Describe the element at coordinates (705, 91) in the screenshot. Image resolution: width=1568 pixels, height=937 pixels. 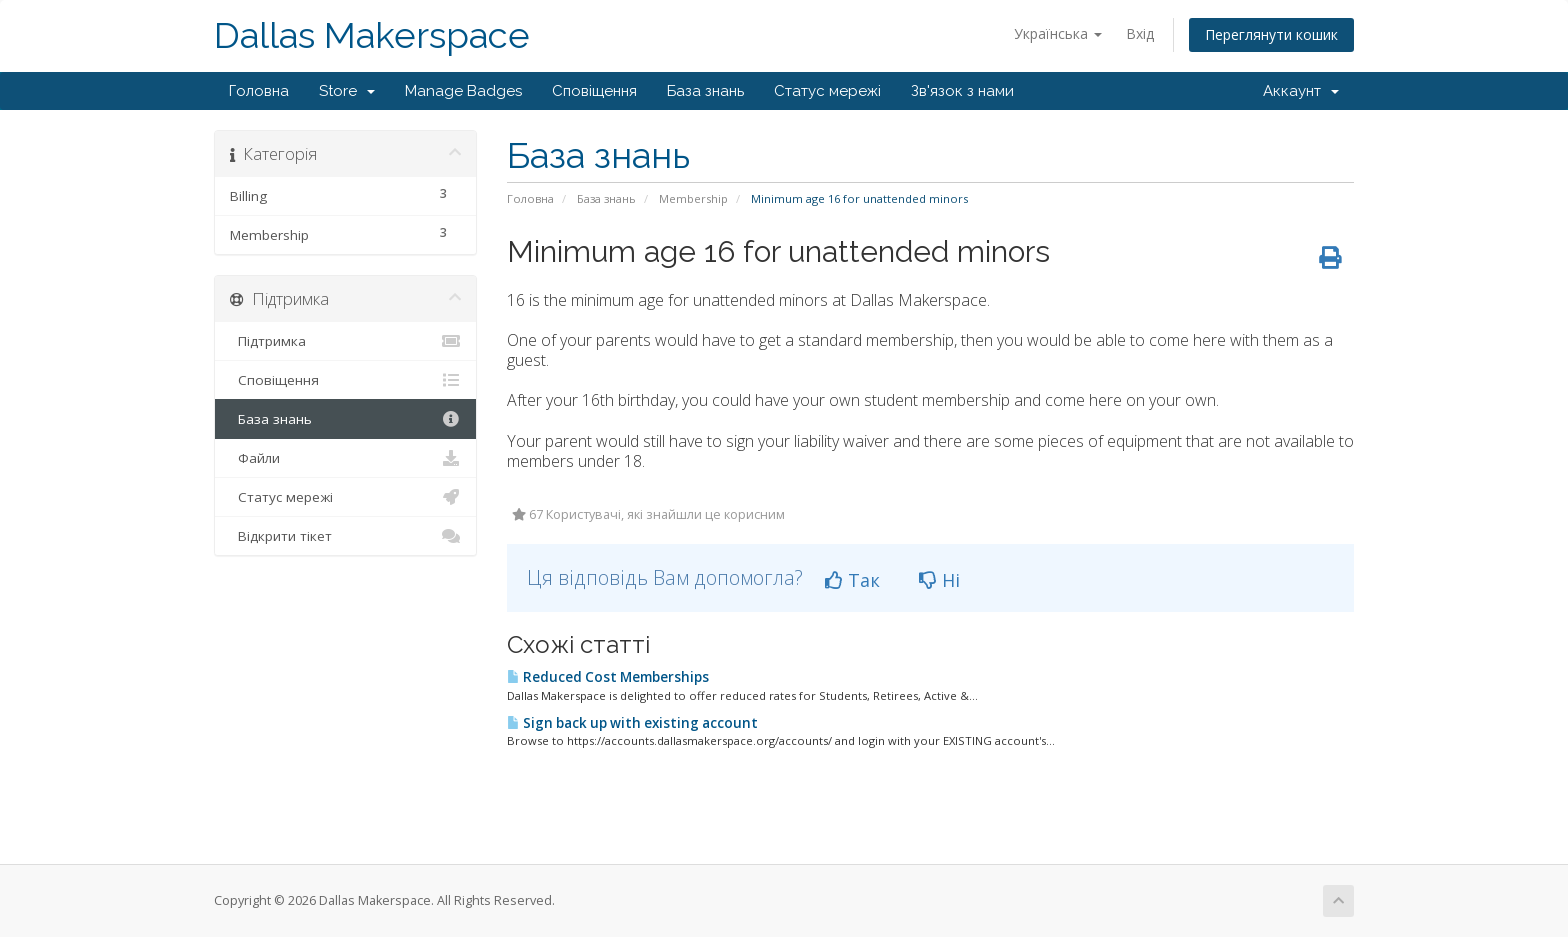
I see `База знань` at that location.